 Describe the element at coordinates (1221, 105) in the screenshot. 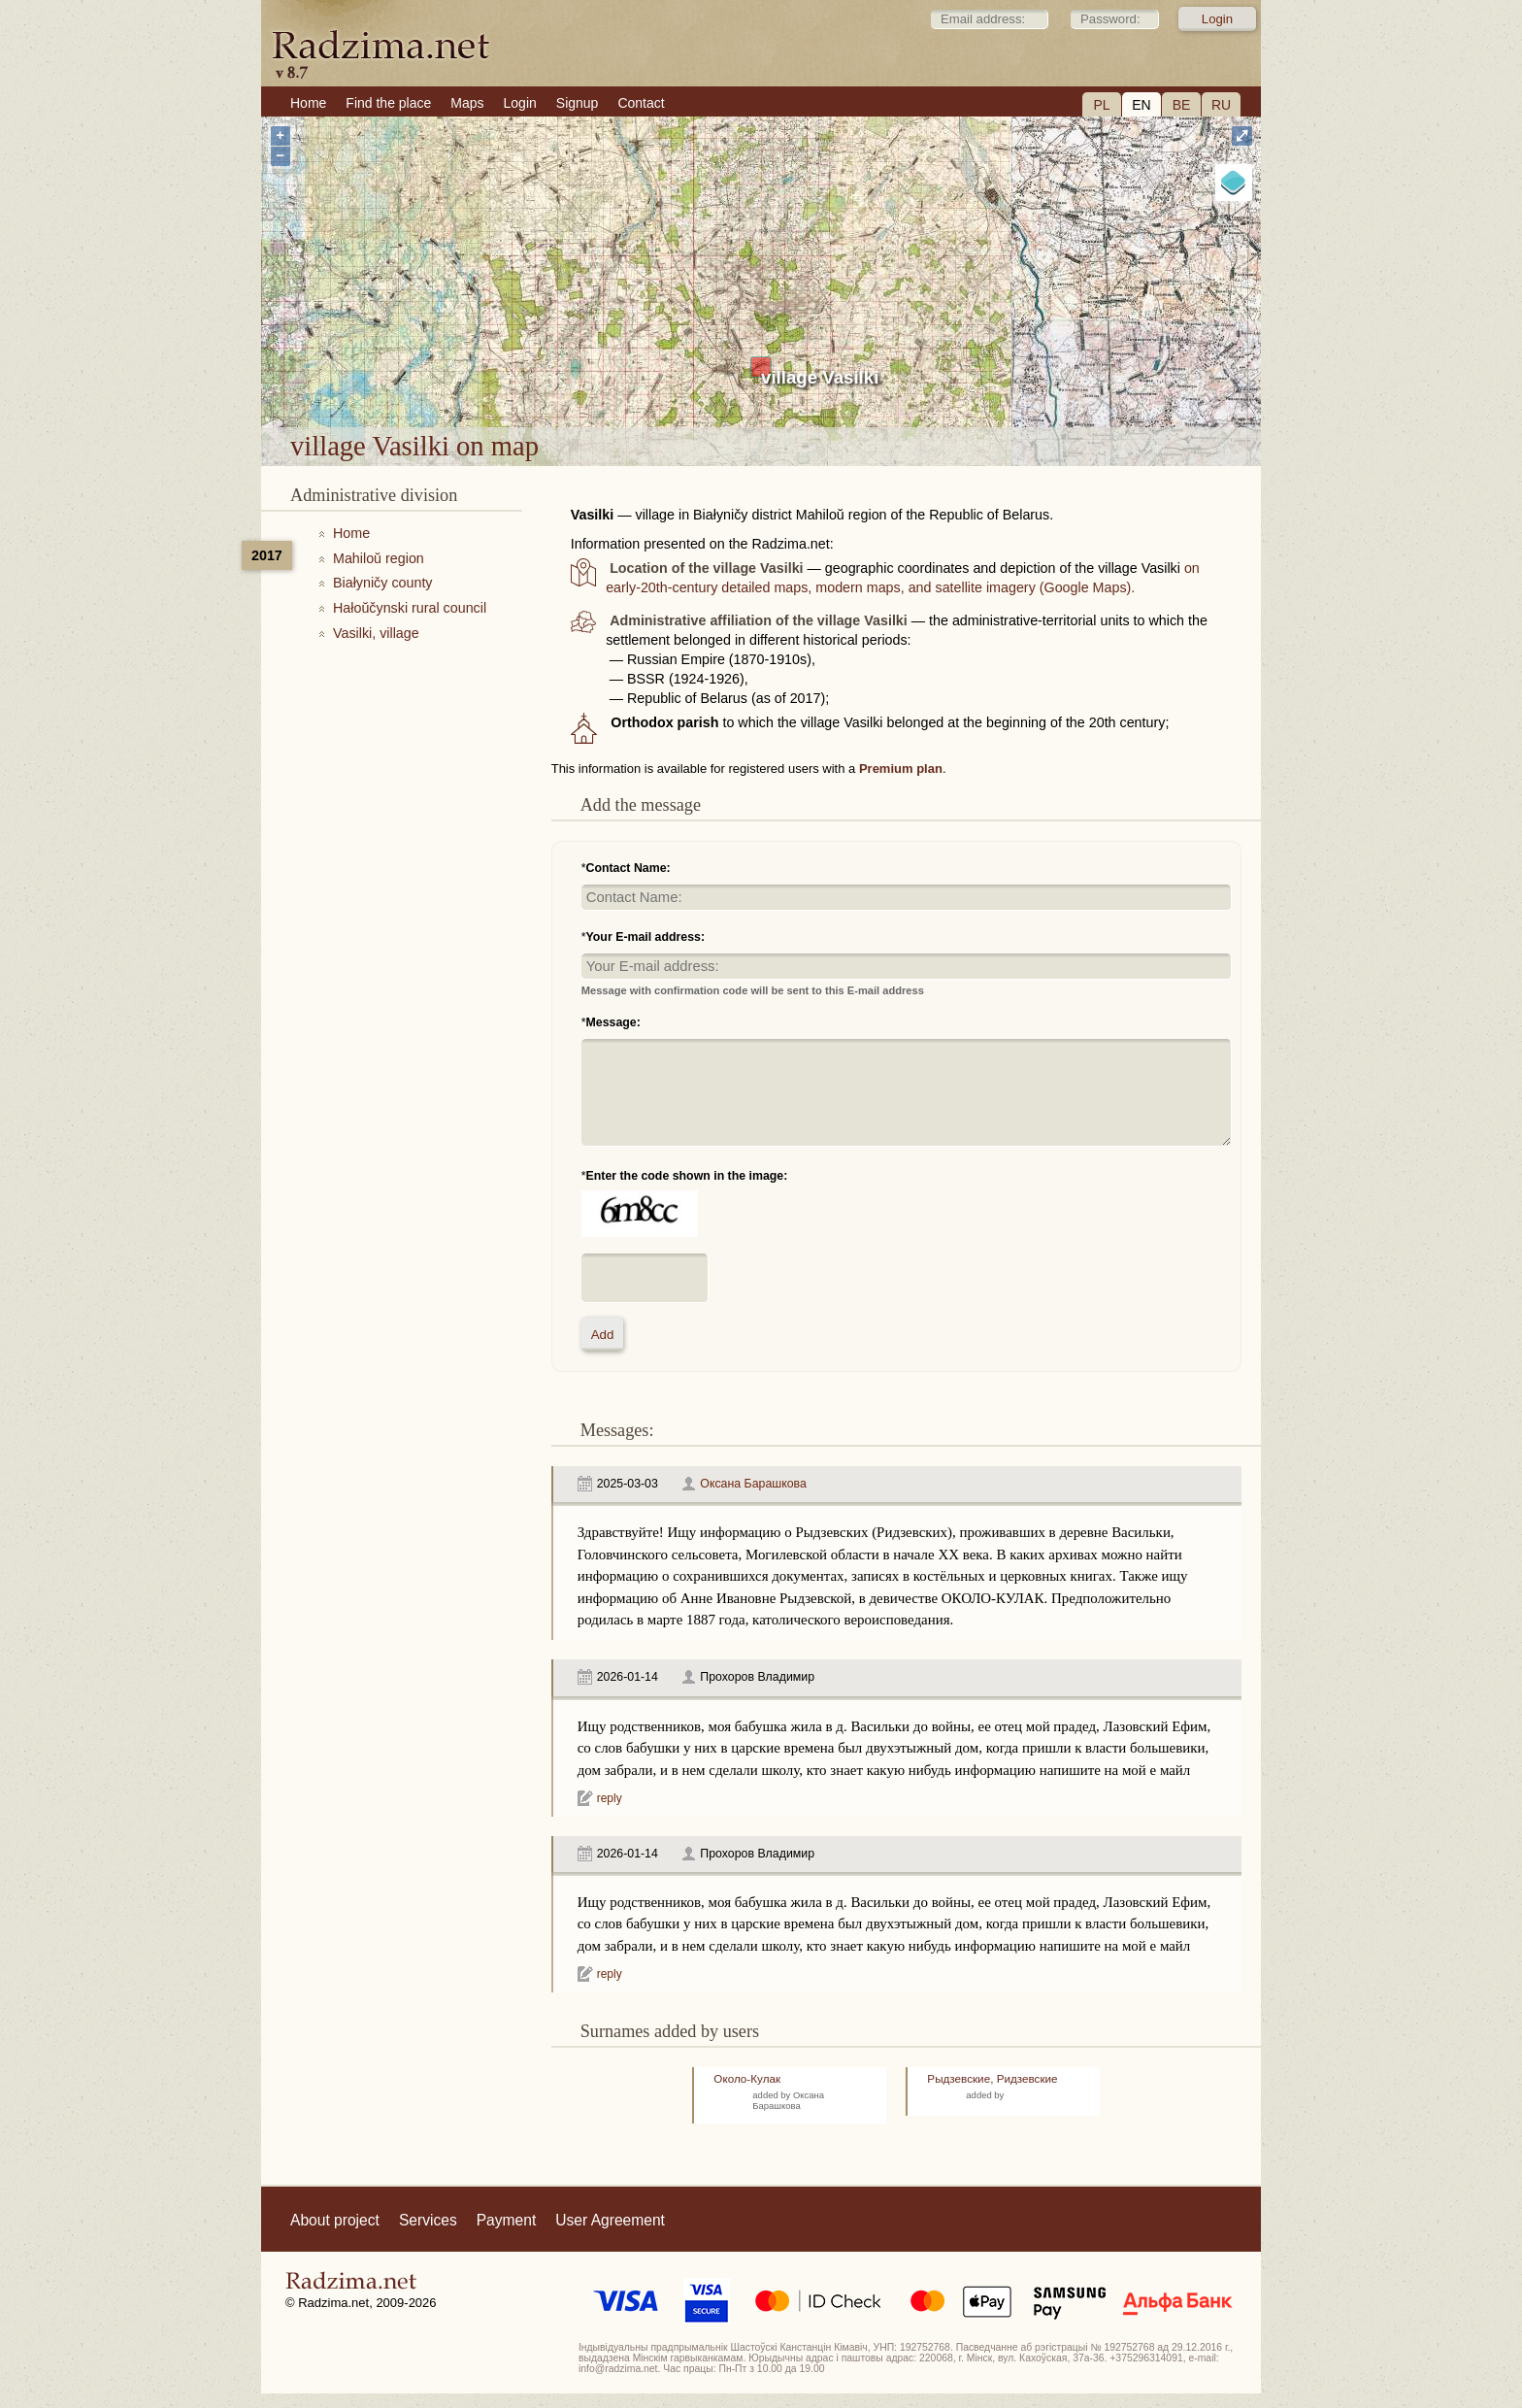

I see `RU` at that location.